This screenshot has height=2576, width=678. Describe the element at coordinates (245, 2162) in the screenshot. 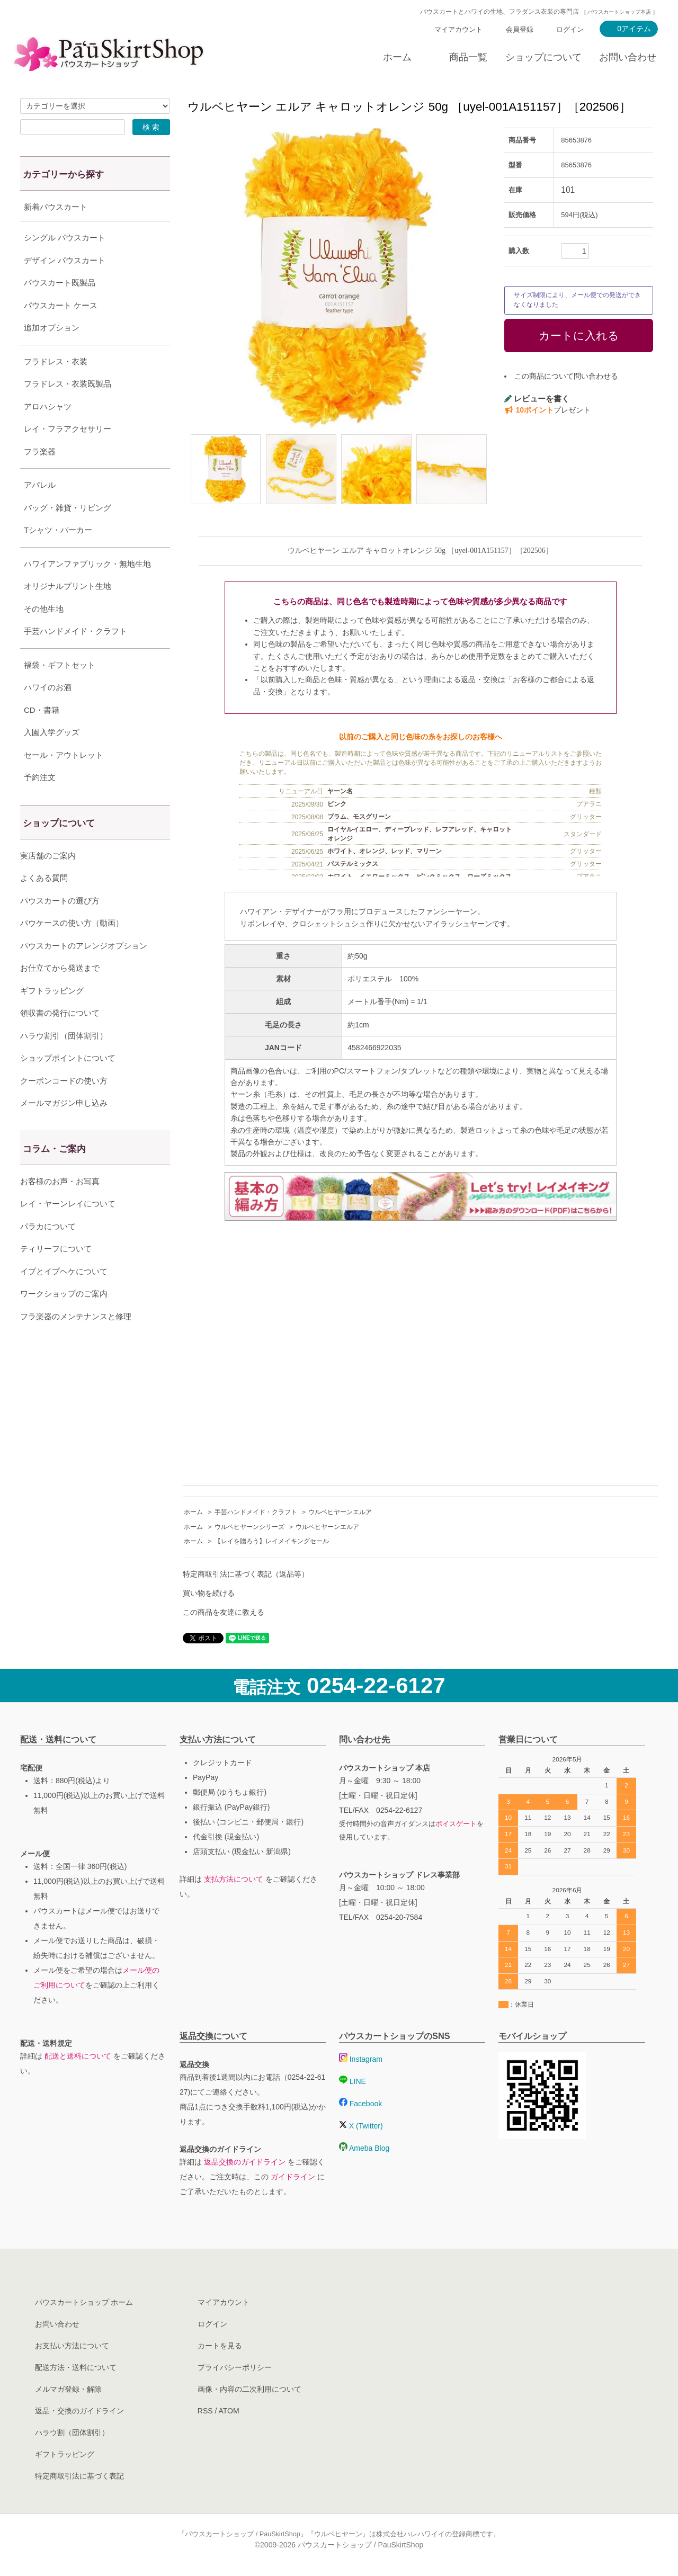

I see `返品交換のガイドライン` at that location.